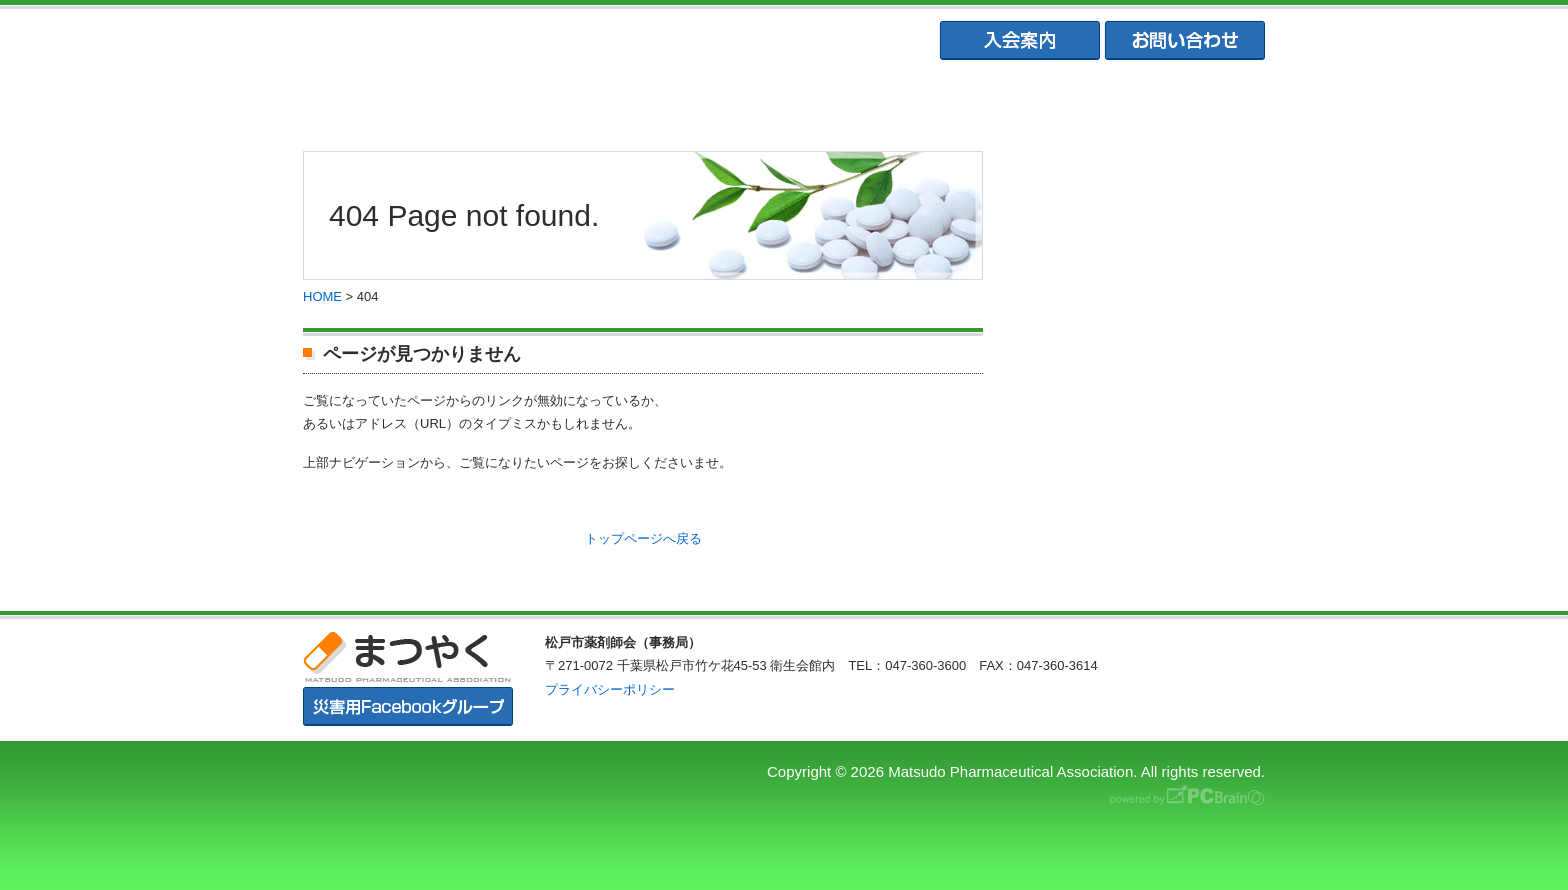  What do you see at coordinates (610, 689) in the screenshot?
I see `プライバシーポリシー` at bounding box center [610, 689].